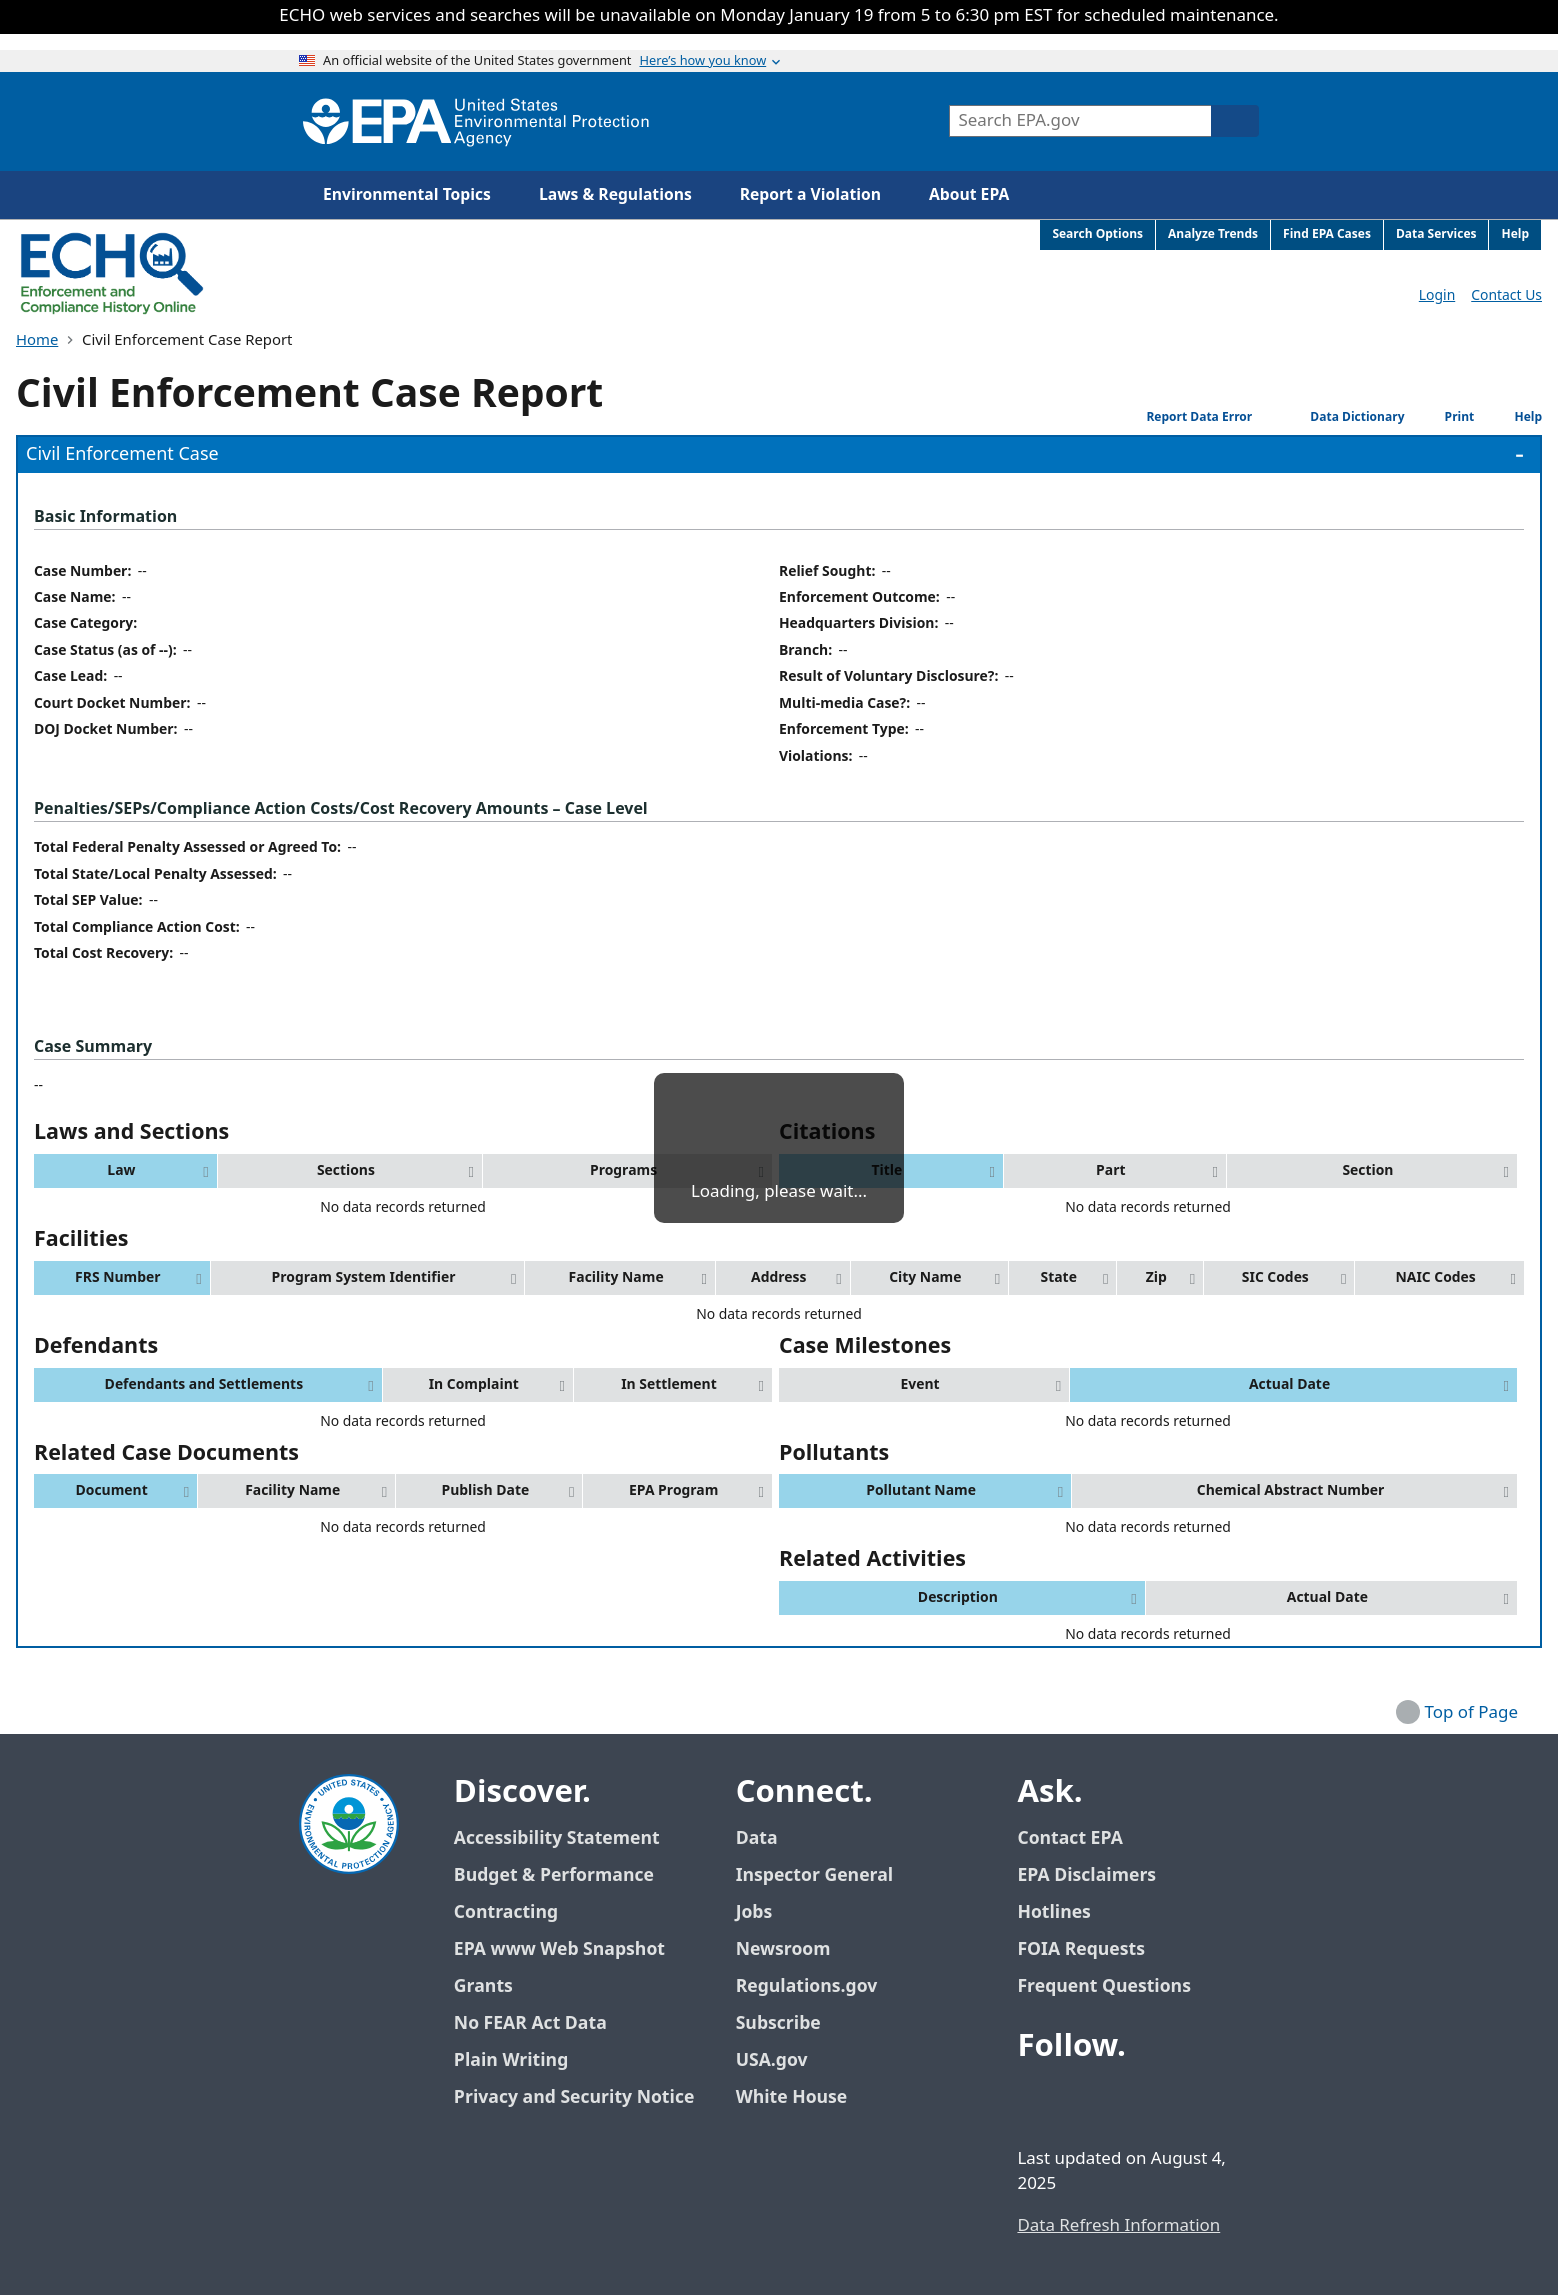 This screenshot has width=1558, height=2295. I want to click on Login, so click(1437, 295).